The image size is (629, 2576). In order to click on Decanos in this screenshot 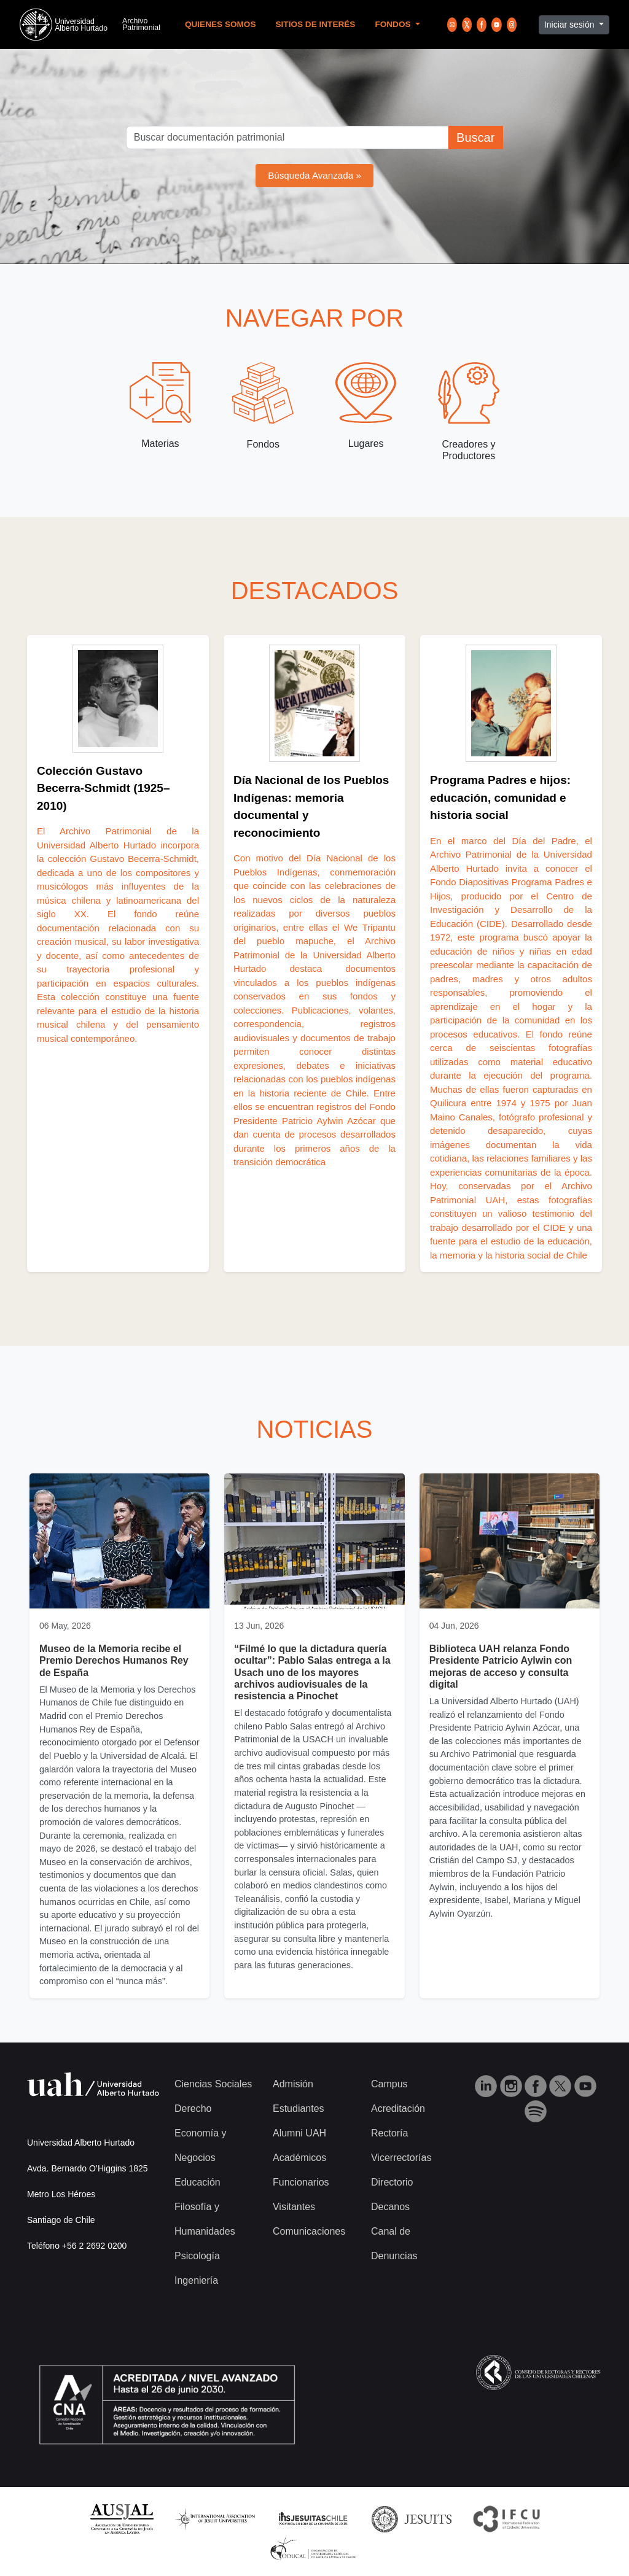, I will do `click(390, 2207)`.